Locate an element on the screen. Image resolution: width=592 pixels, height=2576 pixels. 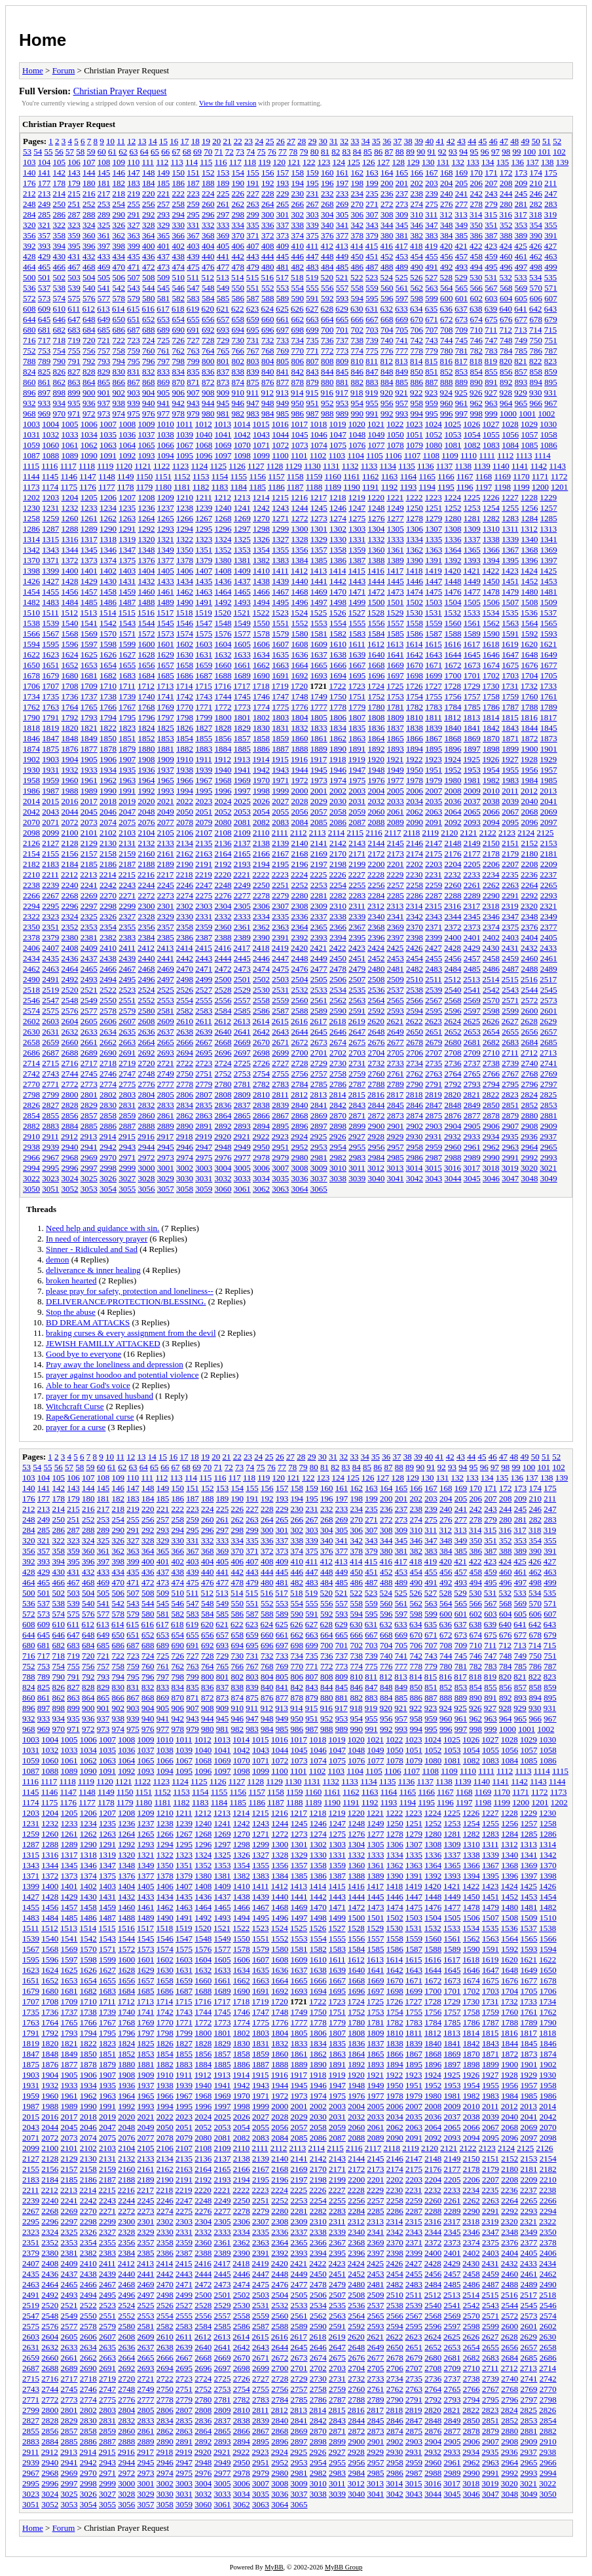
516 is located at coordinates (267, 277).